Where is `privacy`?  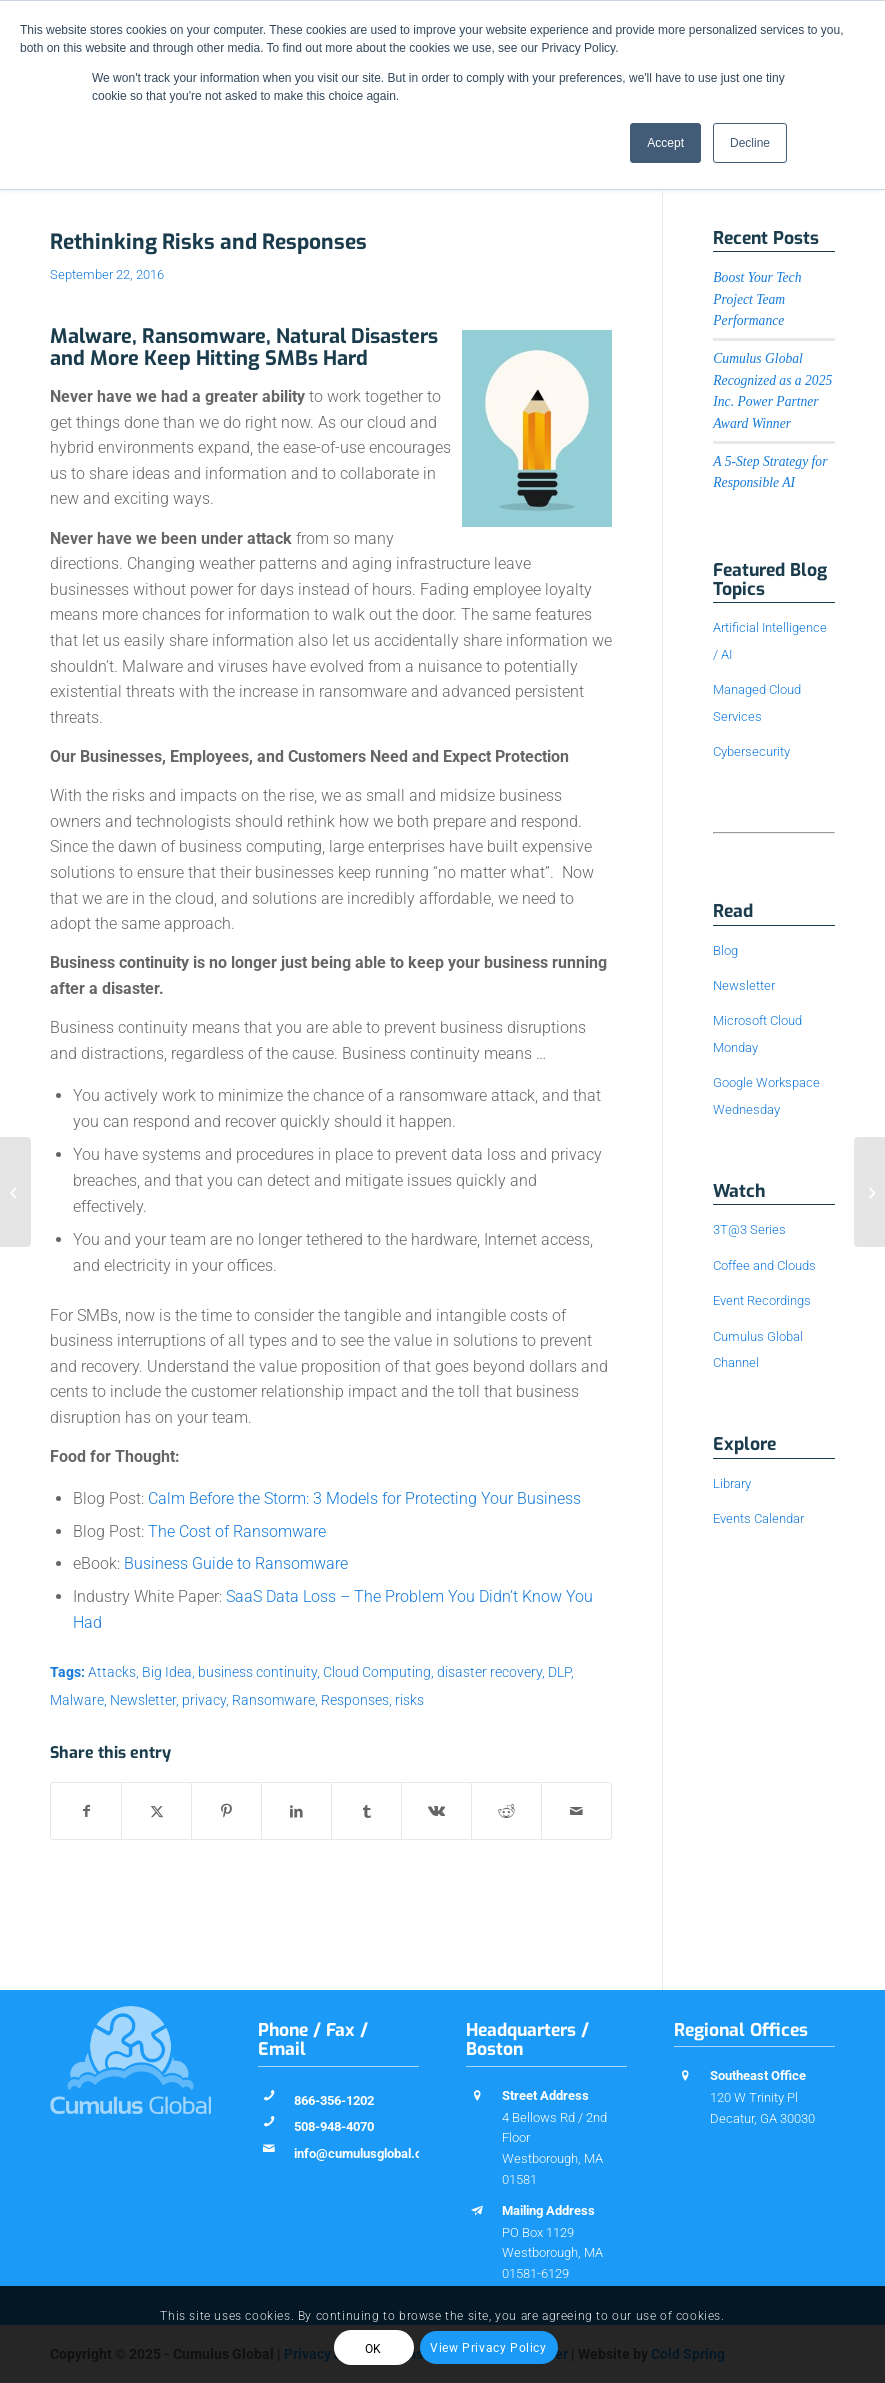
privacy is located at coordinates (204, 1700).